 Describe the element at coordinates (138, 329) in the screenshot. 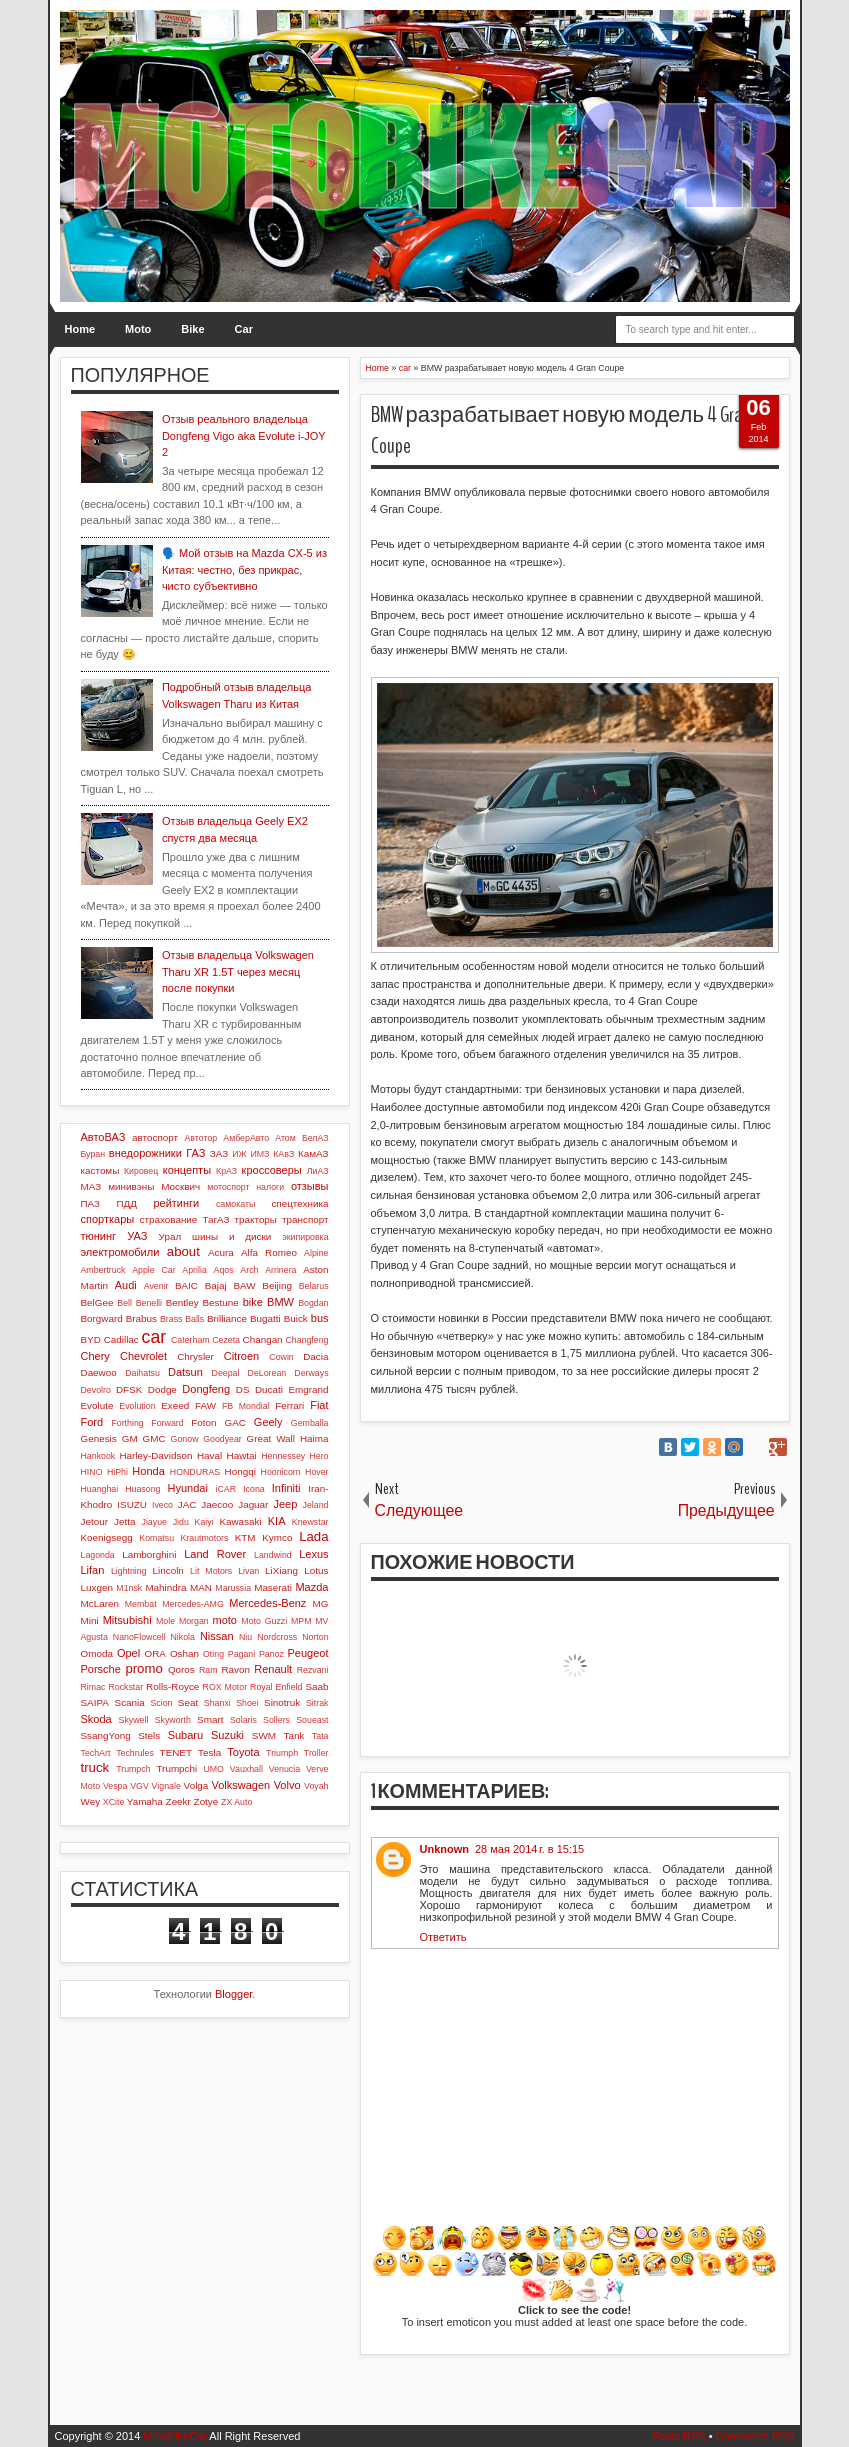

I see `Moto` at that location.